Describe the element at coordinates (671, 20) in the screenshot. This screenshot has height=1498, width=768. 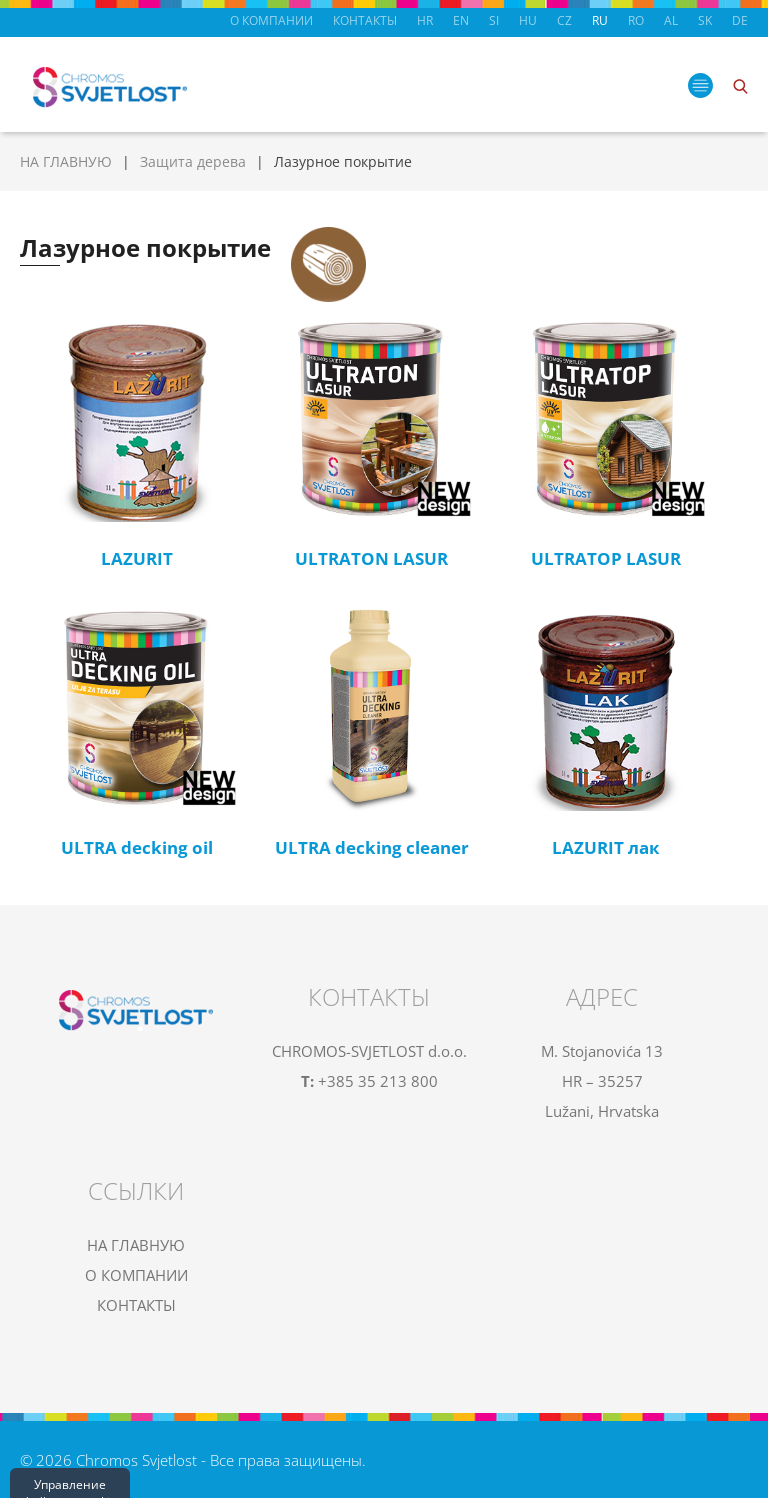
I see `AL` at that location.